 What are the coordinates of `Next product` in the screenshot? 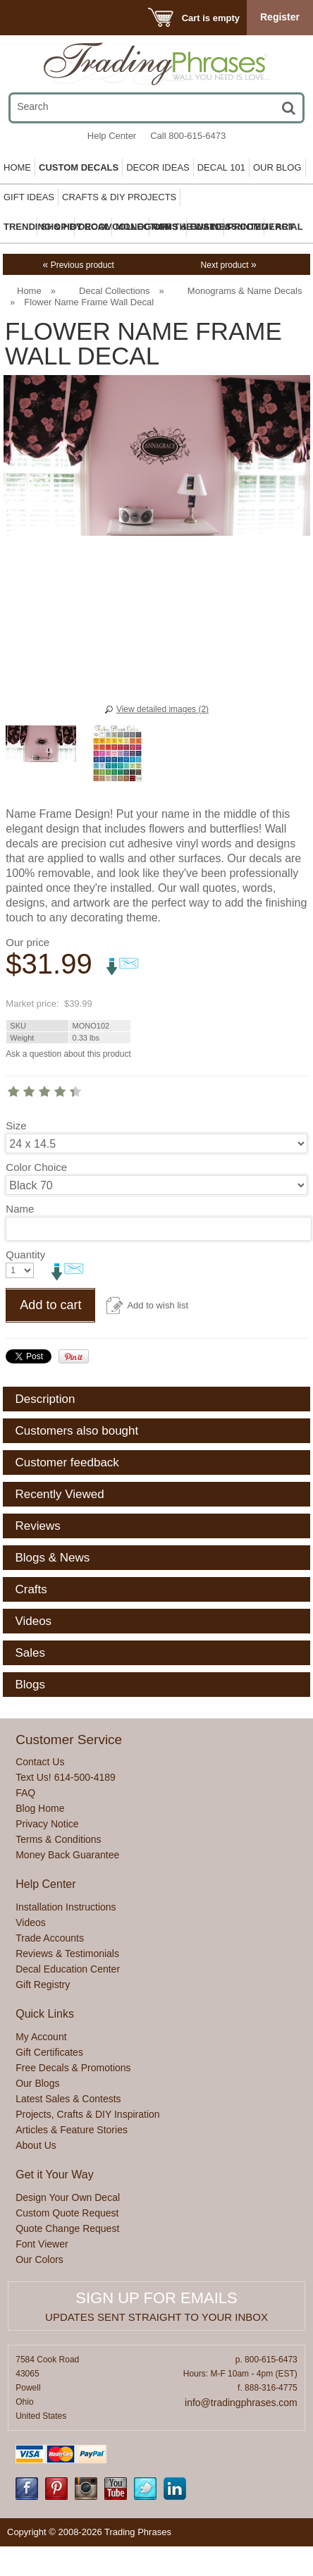 It's located at (229, 265).